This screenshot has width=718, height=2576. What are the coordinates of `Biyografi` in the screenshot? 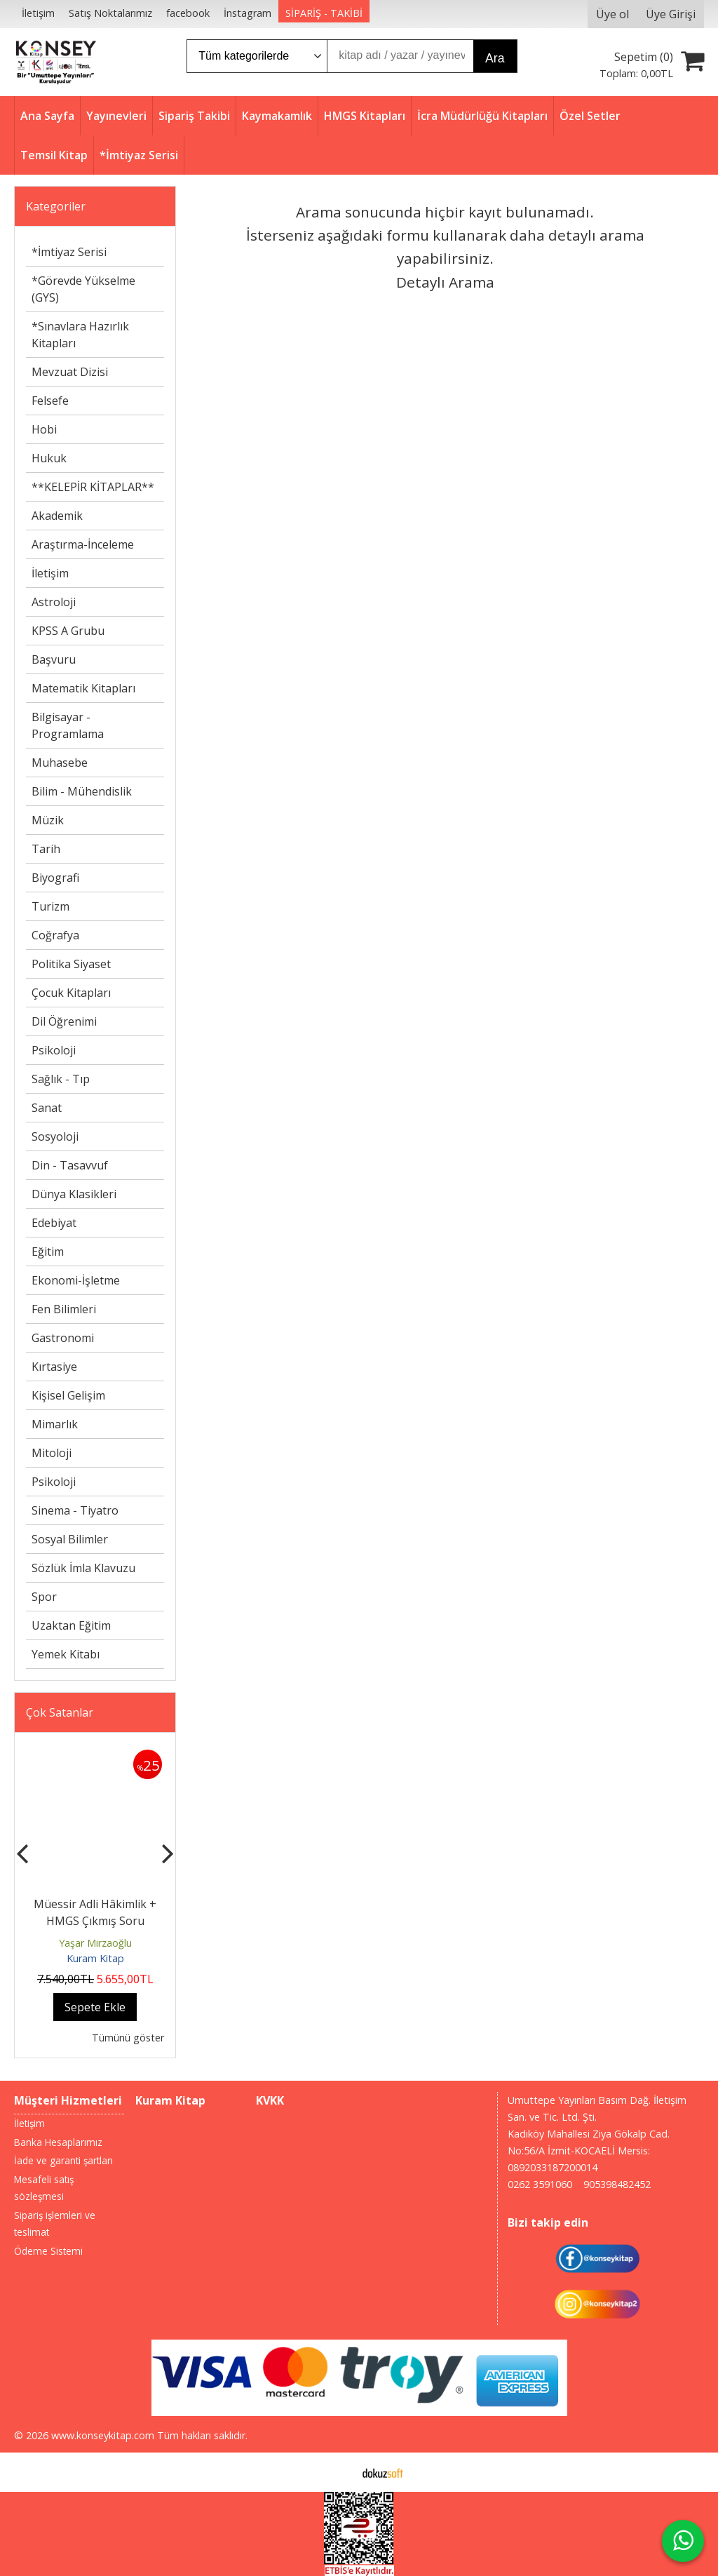 It's located at (55, 877).